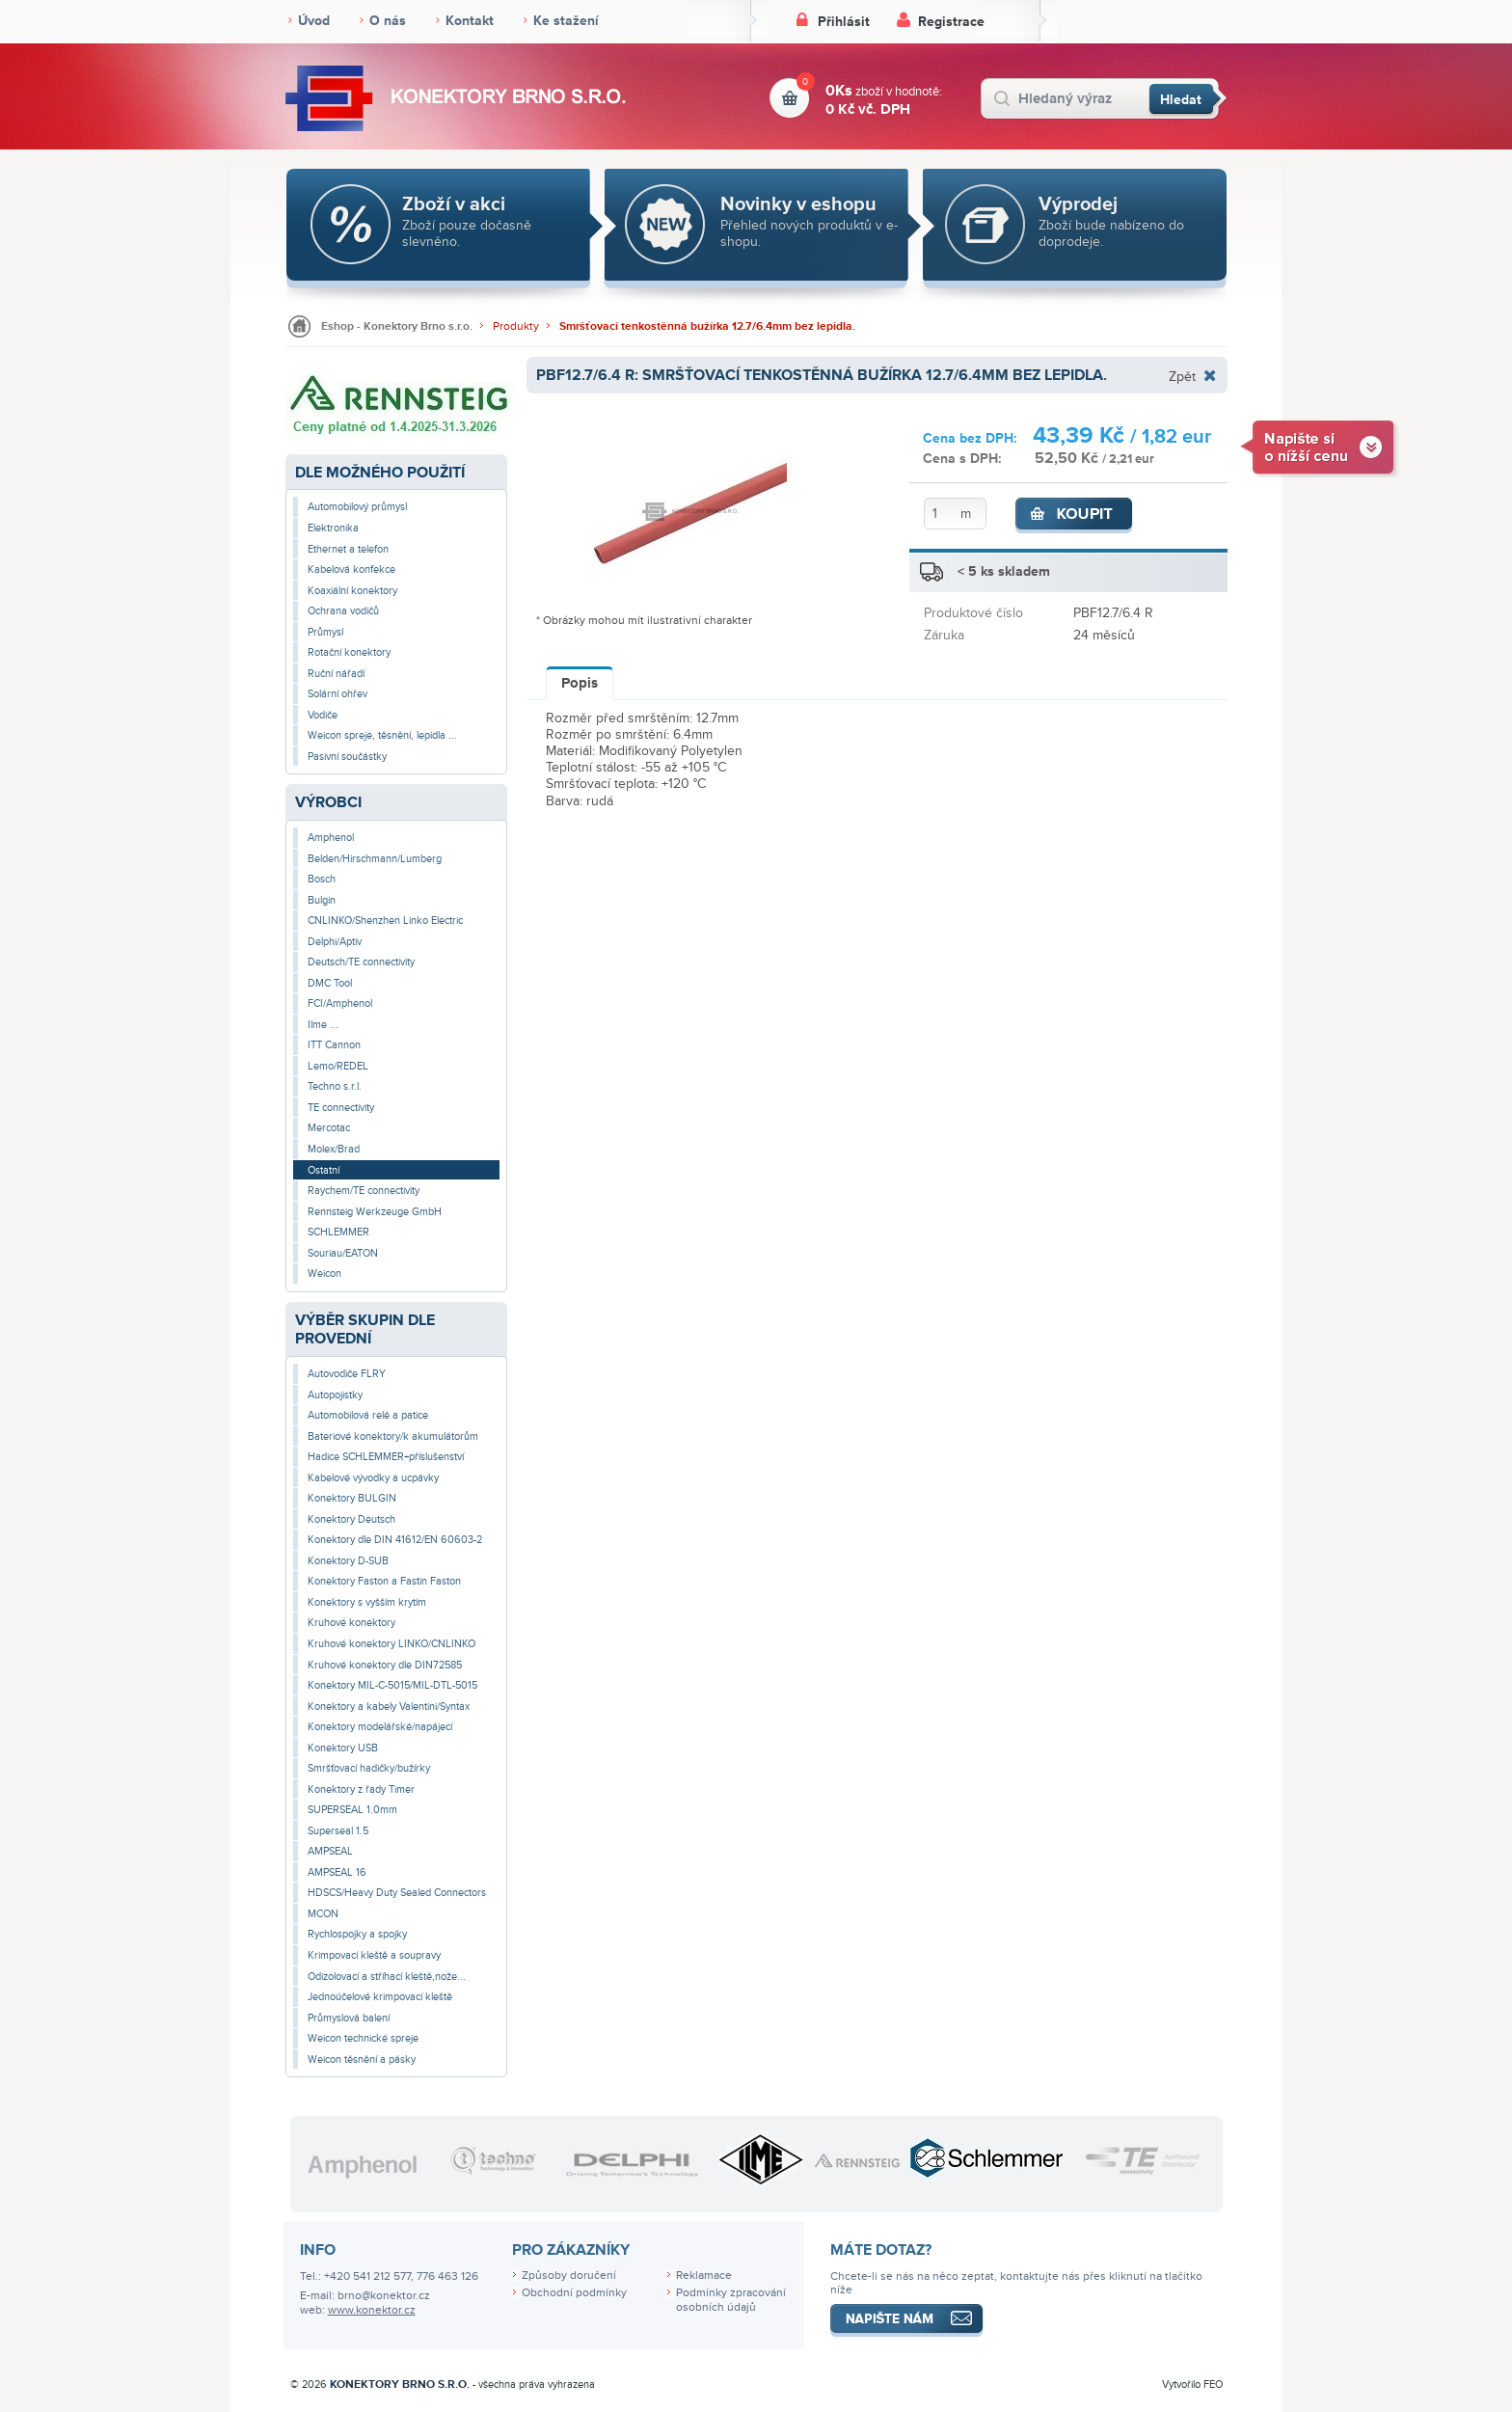 Image resolution: width=1512 pixels, height=2412 pixels. I want to click on HDSCS/Heavy Duty Sealed Connectors, so click(397, 1892).